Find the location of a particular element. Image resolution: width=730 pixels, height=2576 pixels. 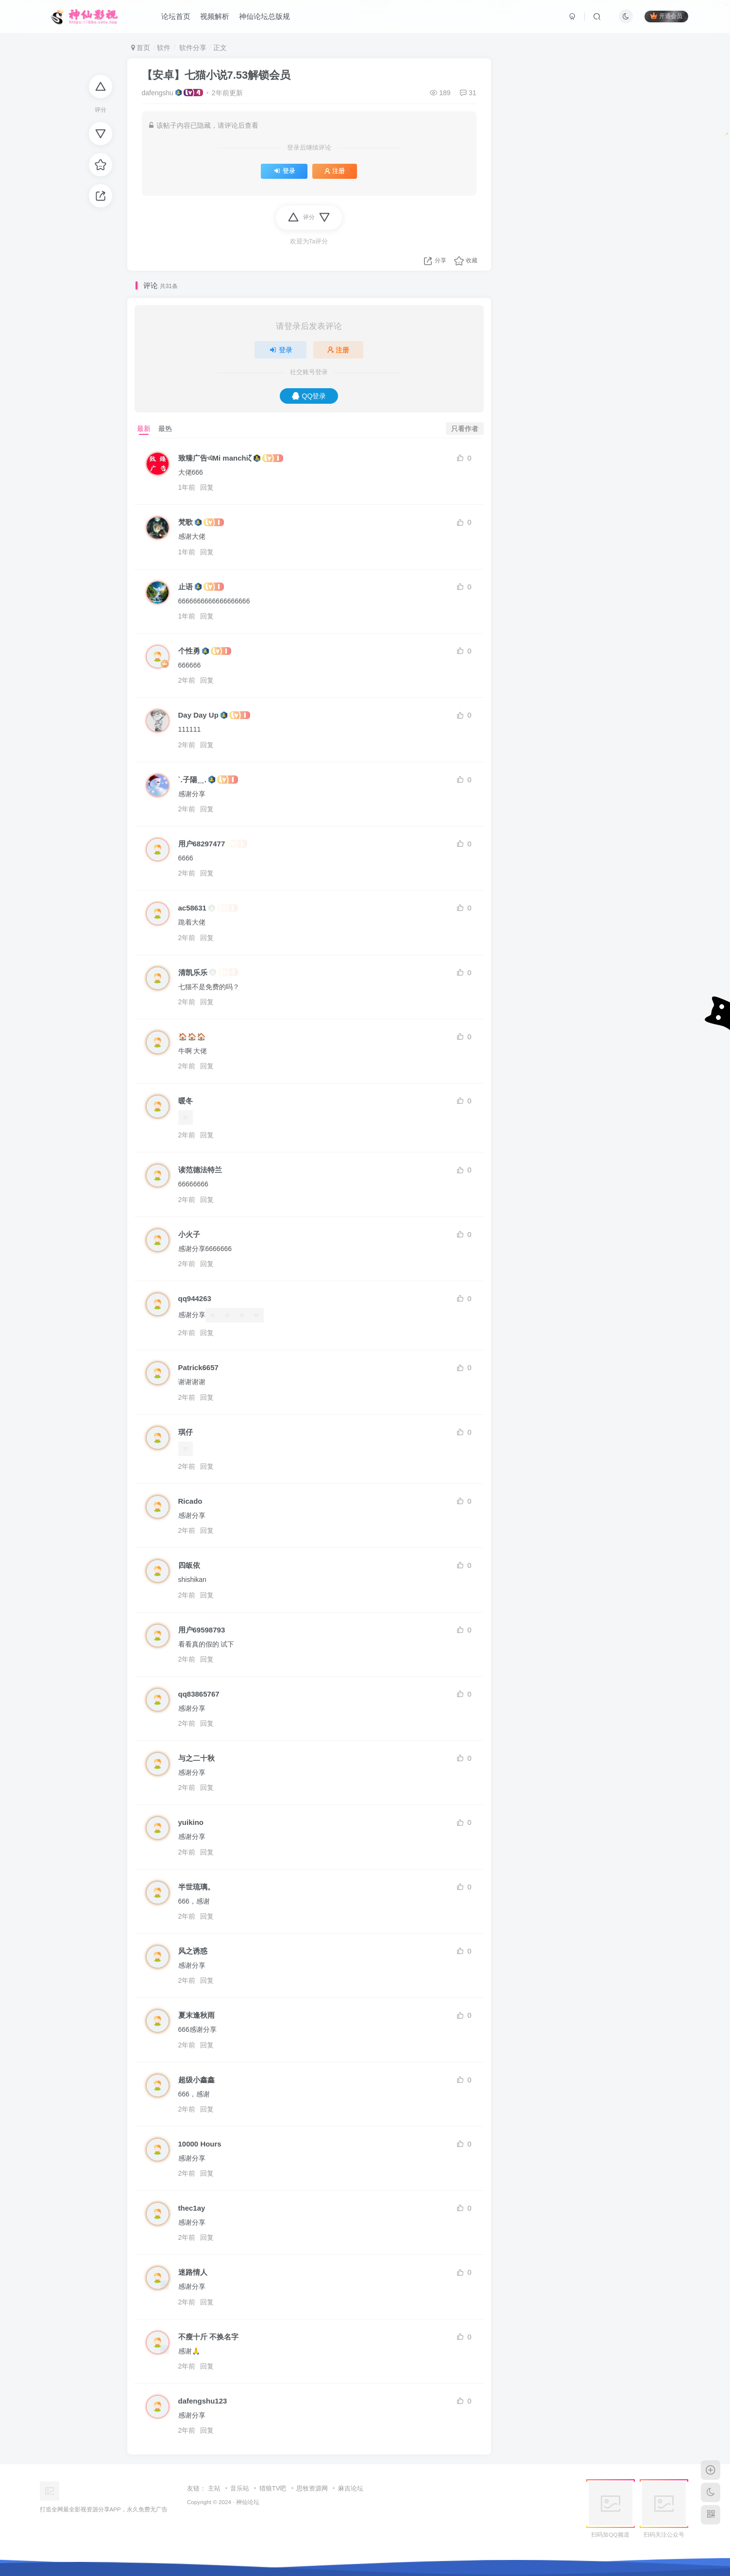

dafengshu is located at coordinates (157, 93).